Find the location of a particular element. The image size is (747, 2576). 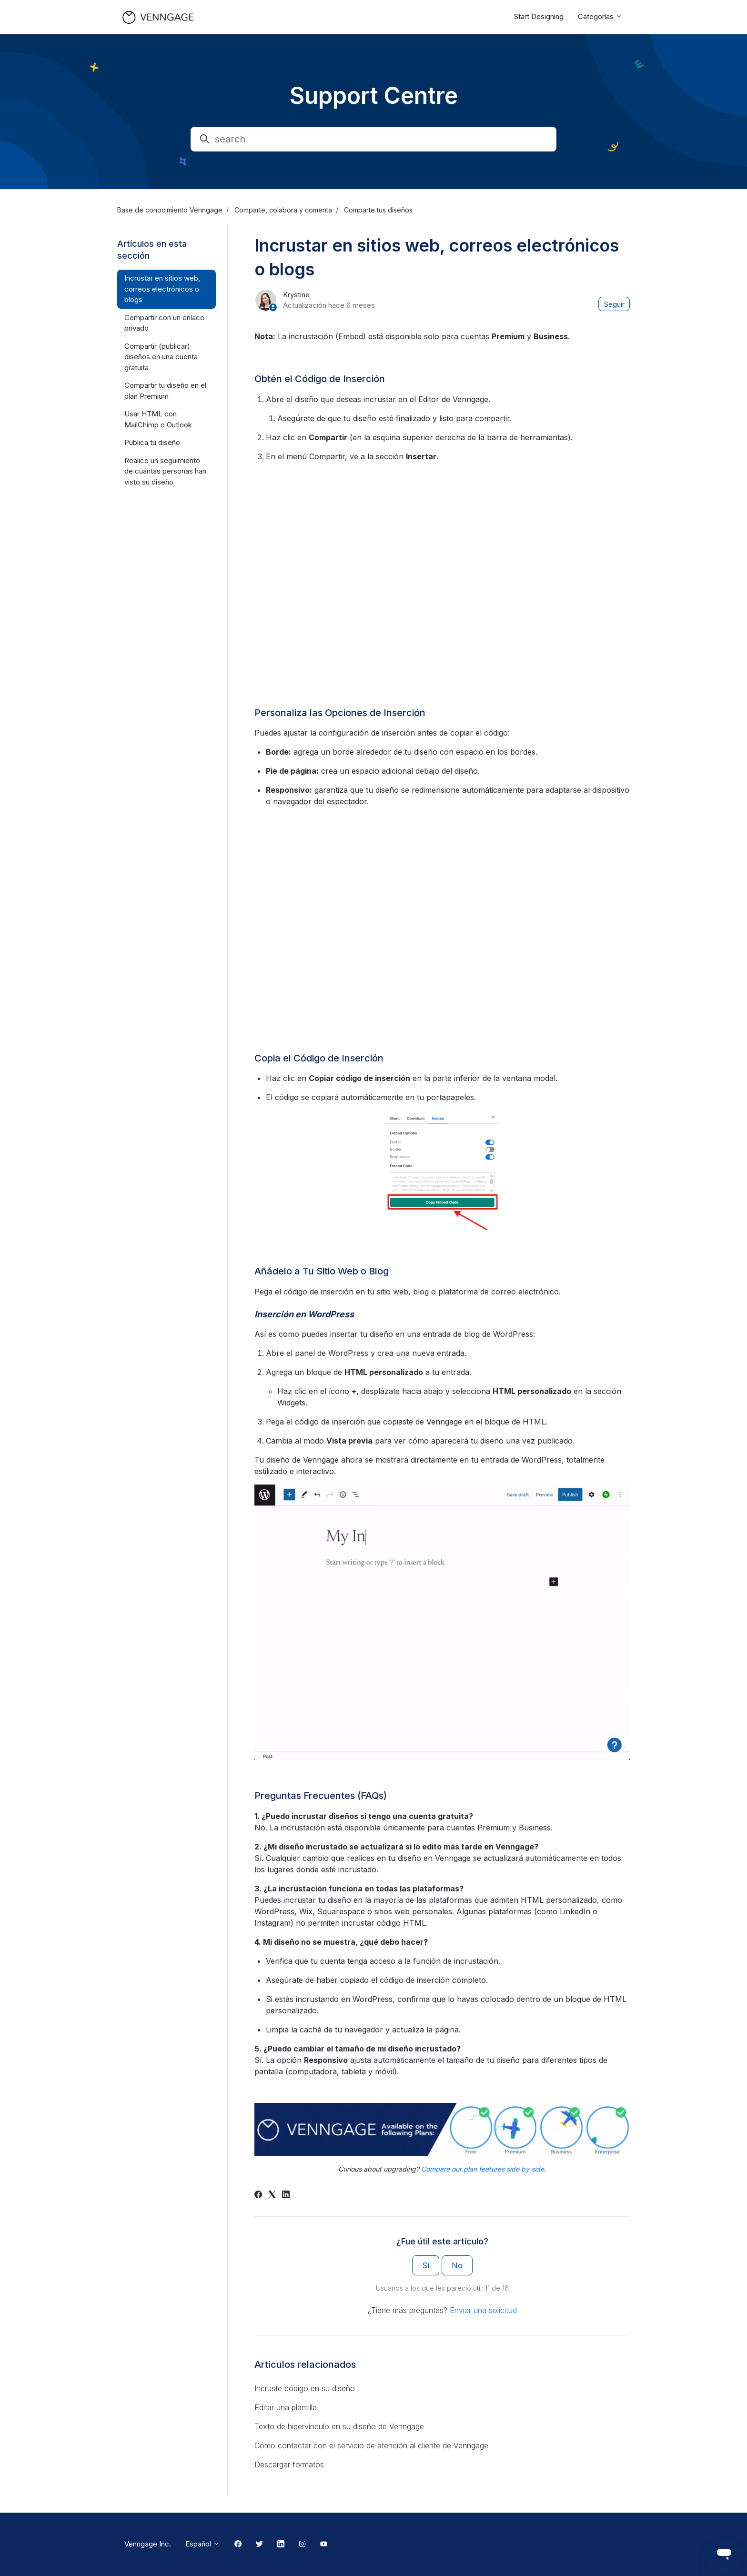

[Linkedin Link] is located at coordinates (281, 2545).